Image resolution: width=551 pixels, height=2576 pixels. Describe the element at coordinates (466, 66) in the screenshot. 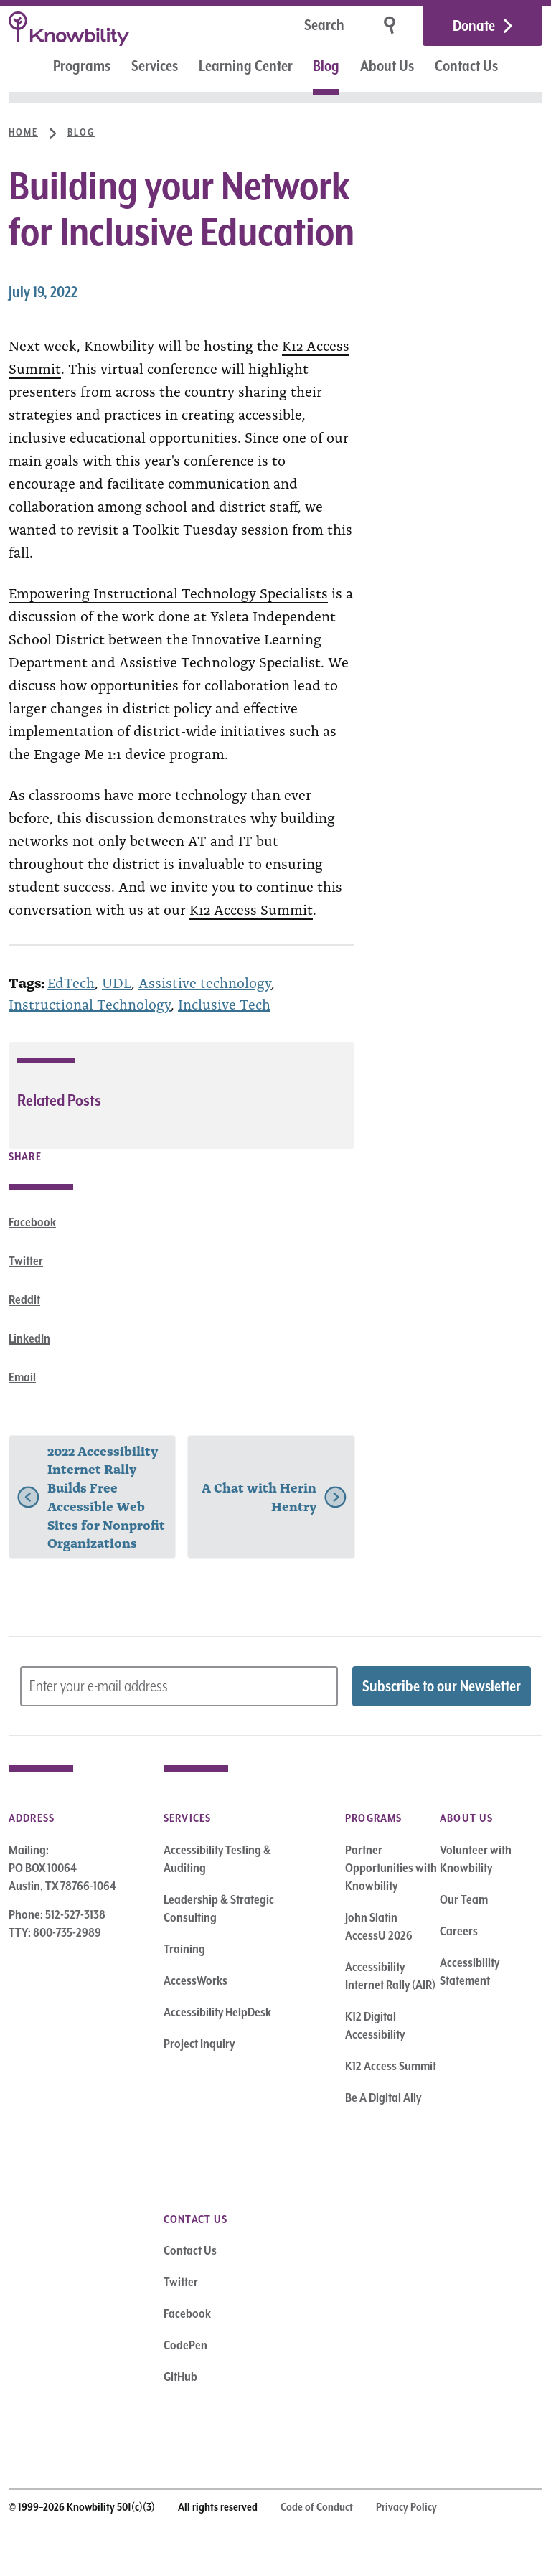

I see `Contact Us` at that location.